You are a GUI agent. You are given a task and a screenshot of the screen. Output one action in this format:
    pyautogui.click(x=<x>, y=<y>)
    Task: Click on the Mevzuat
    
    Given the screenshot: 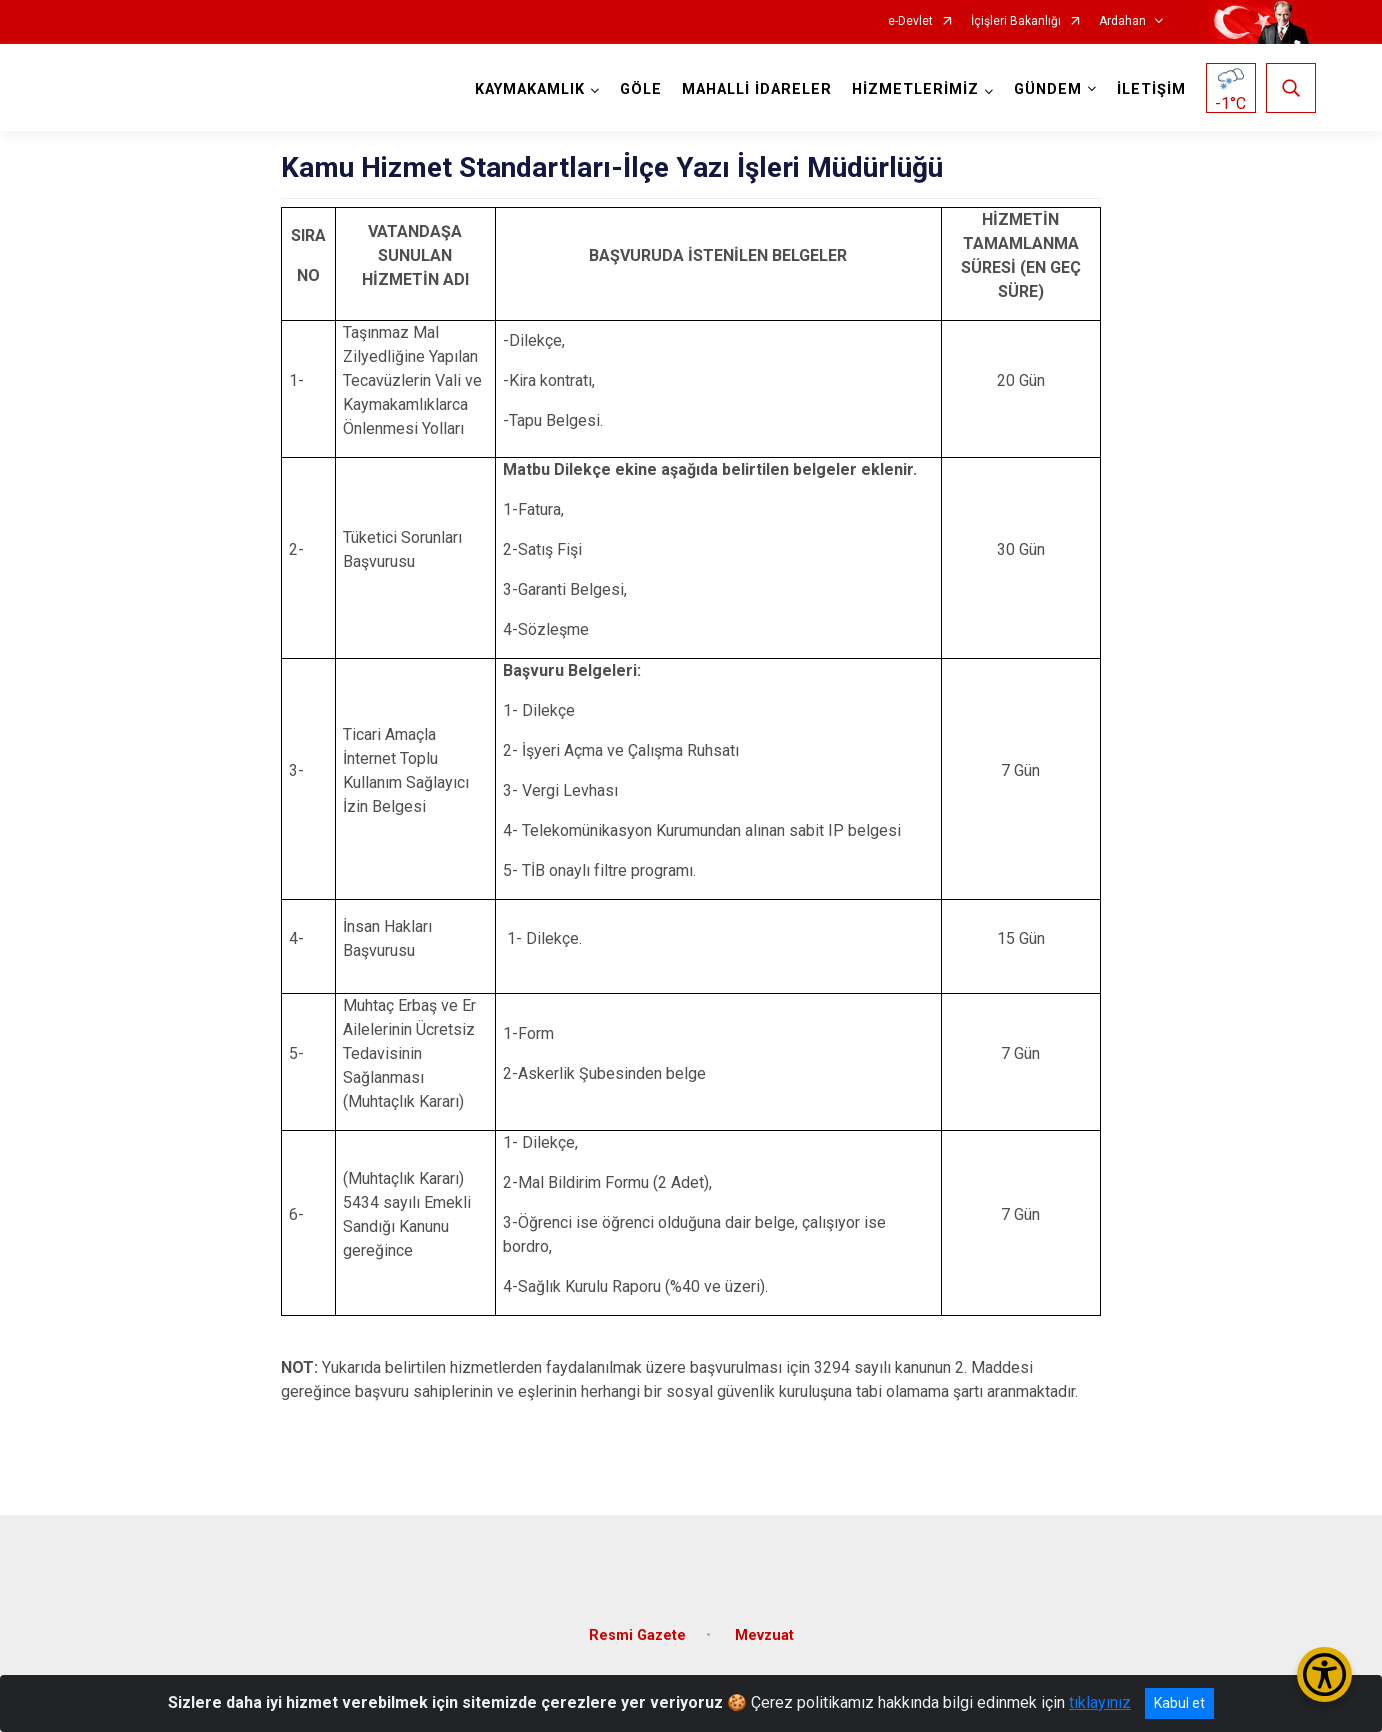 What is the action you would take?
    pyautogui.click(x=764, y=1627)
    